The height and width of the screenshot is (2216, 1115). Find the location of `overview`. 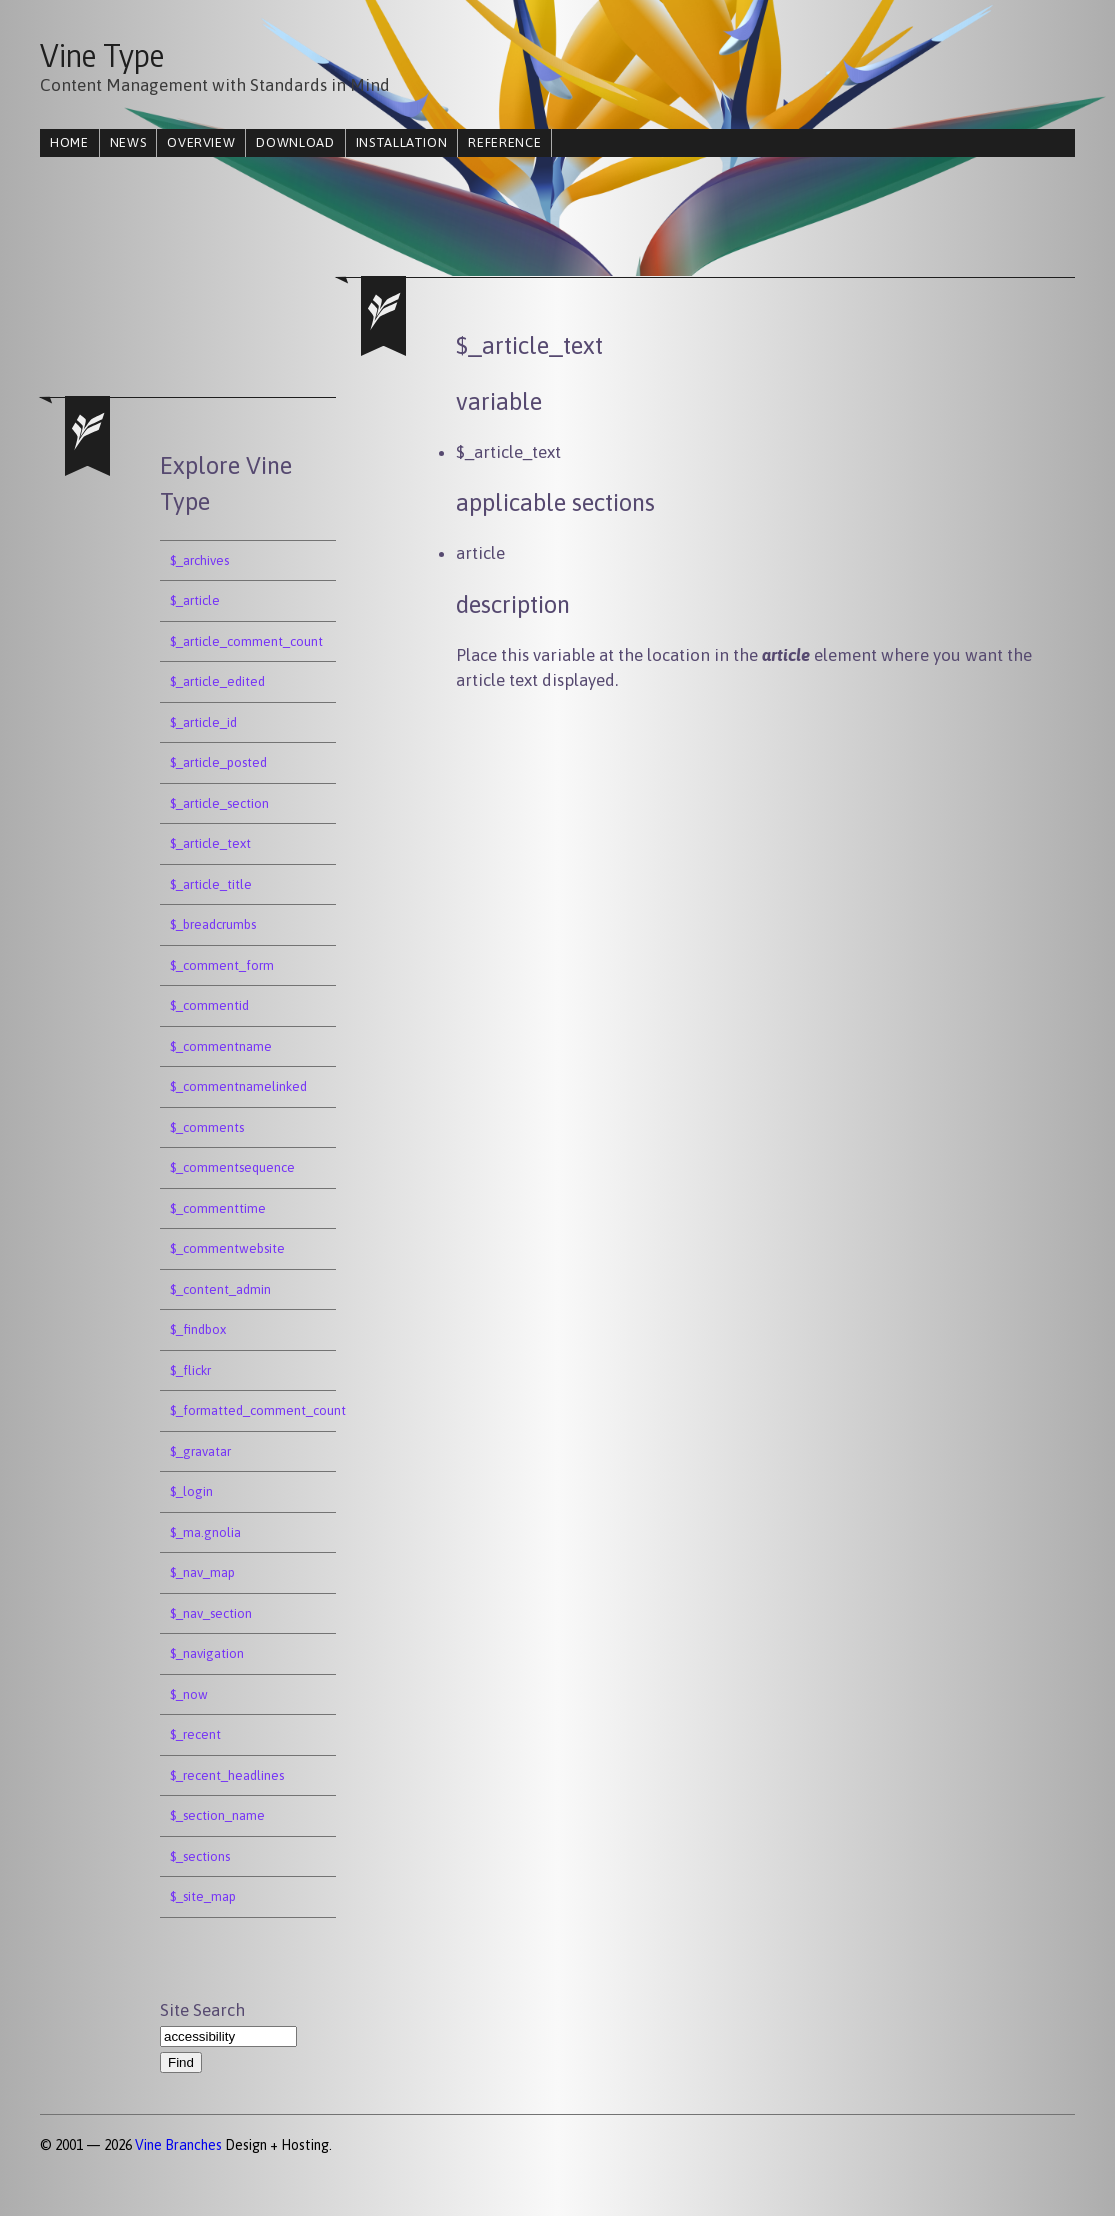

overview is located at coordinates (201, 142).